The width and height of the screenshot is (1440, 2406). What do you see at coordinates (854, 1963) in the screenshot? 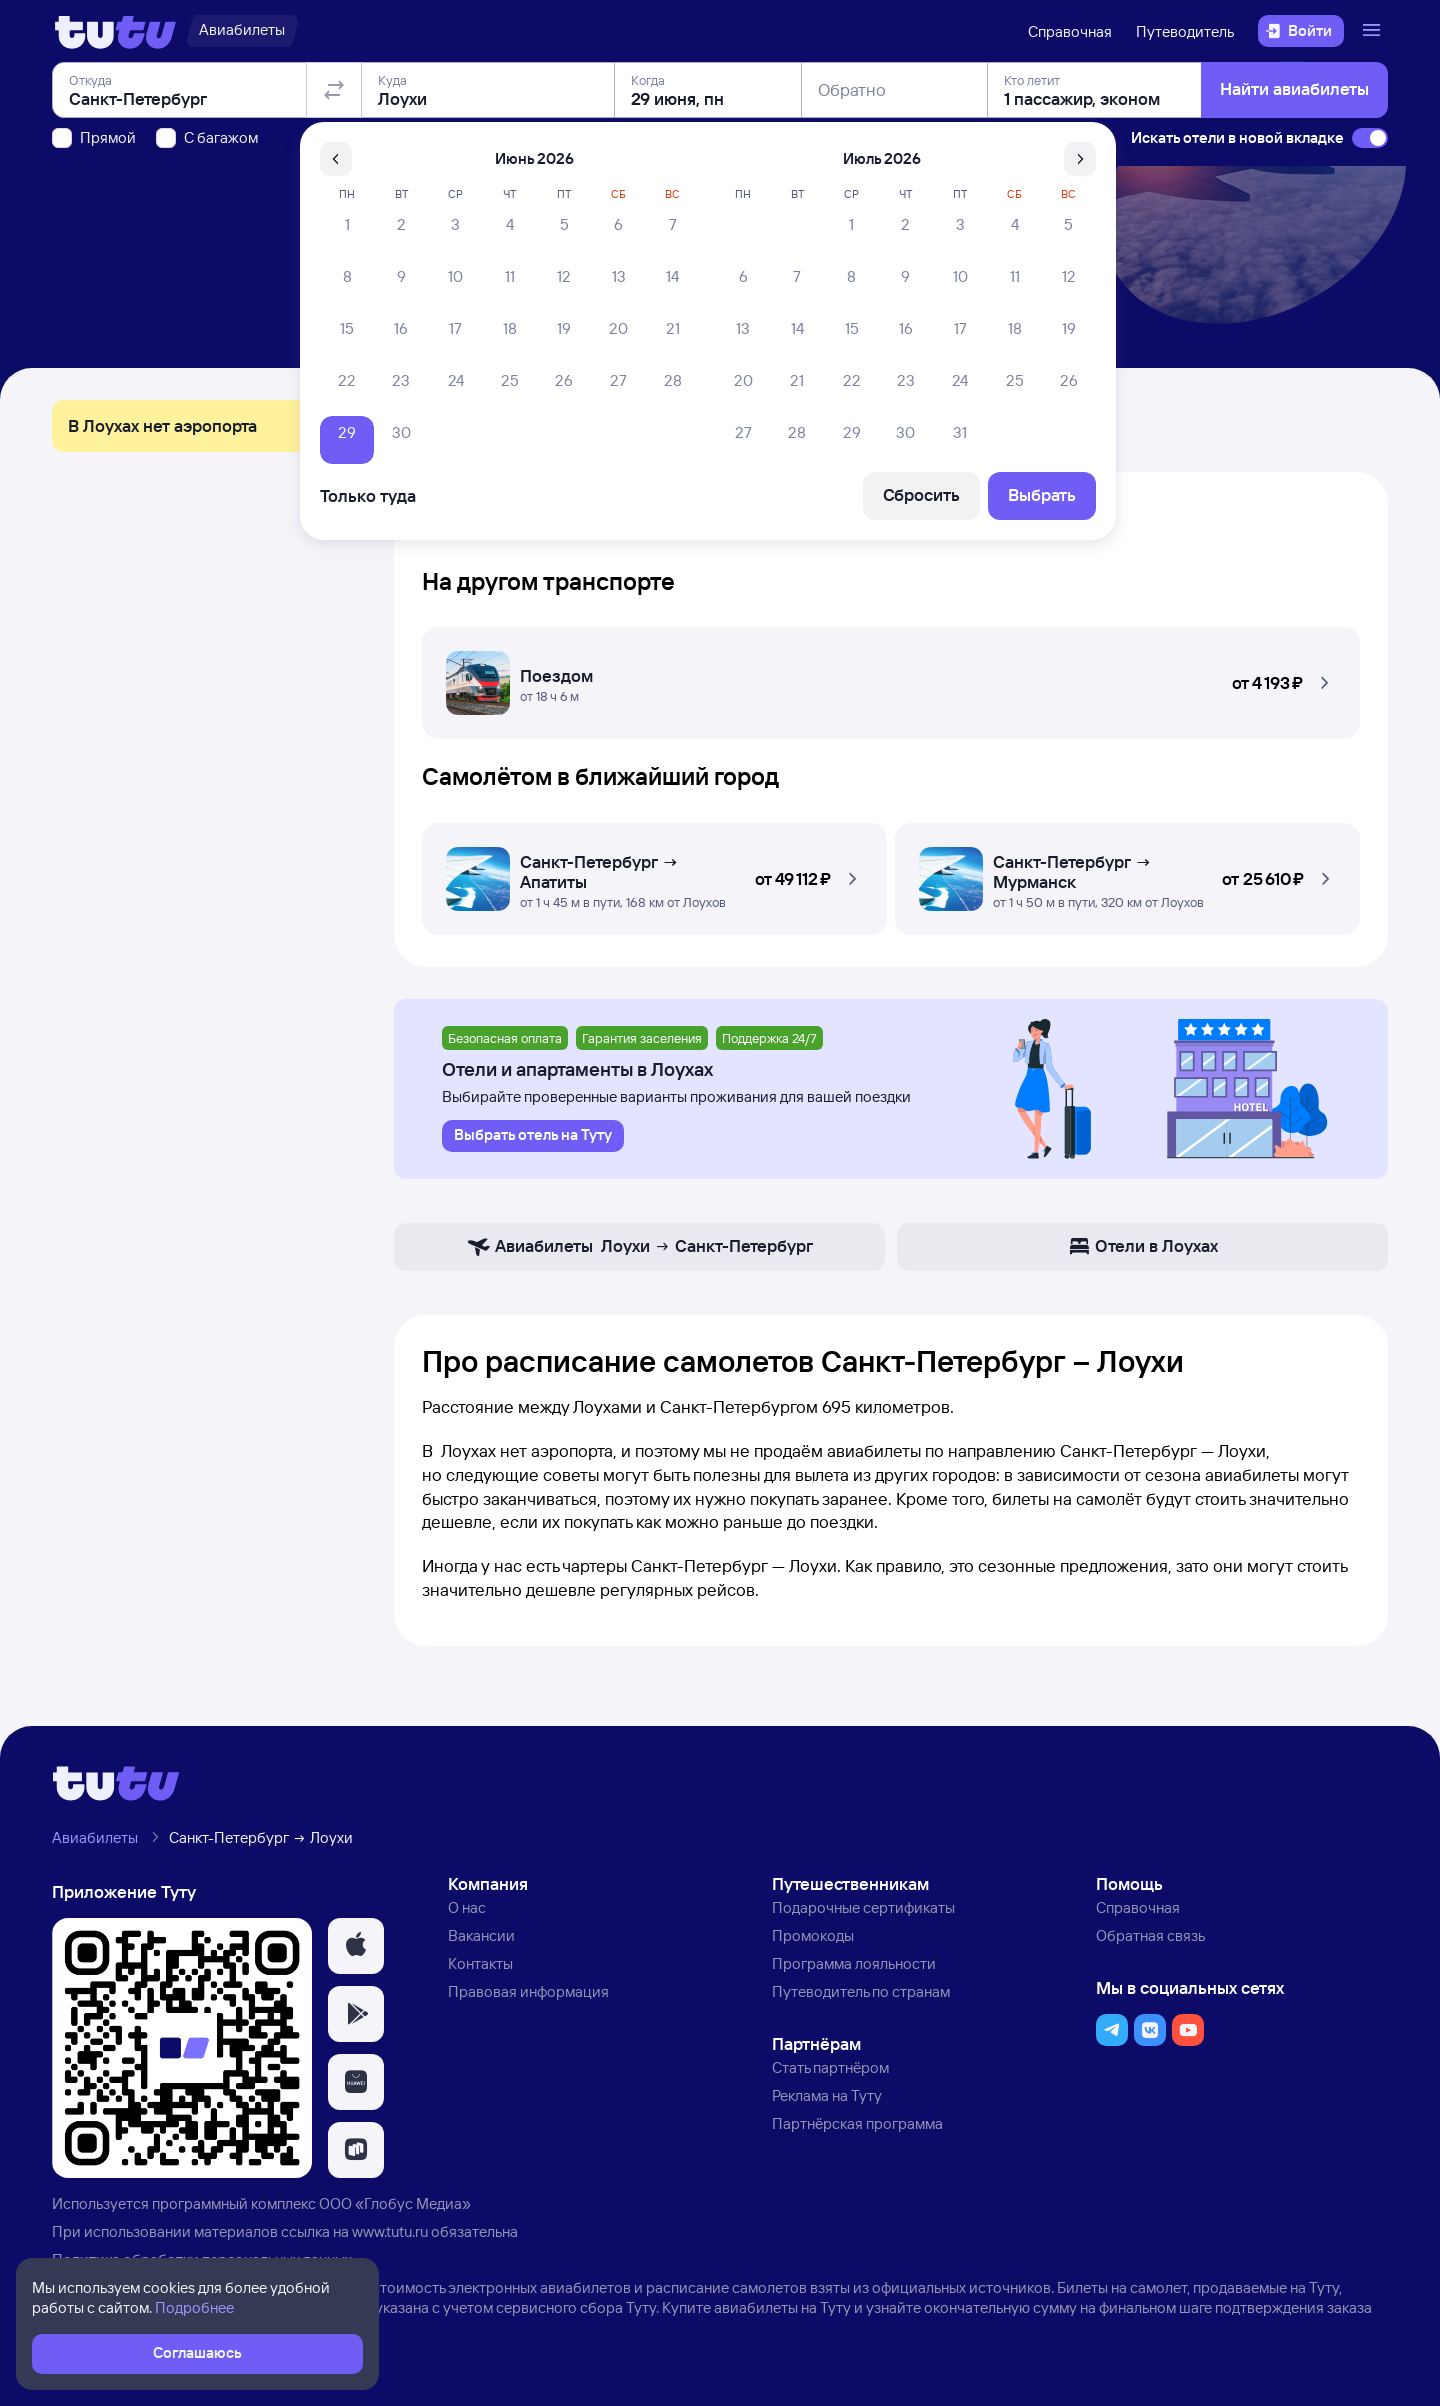
I see `Программа лояльности` at bounding box center [854, 1963].